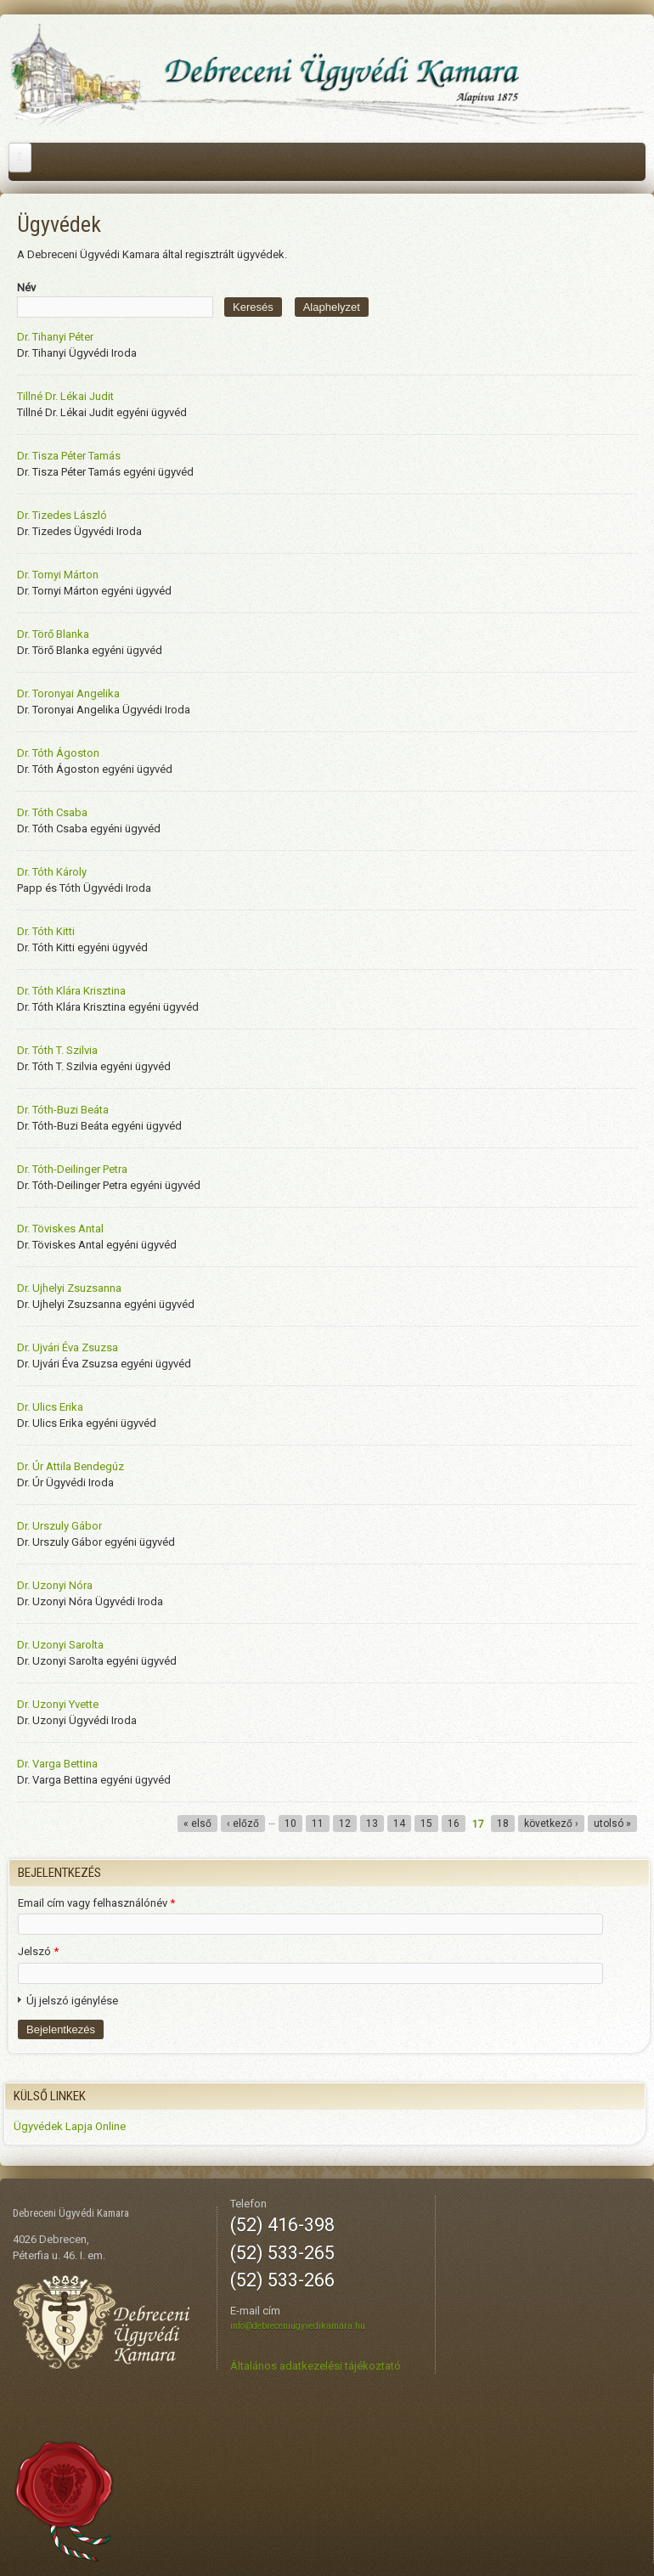  Describe the element at coordinates (290, 1823) in the screenshot. I see `10` at that location.